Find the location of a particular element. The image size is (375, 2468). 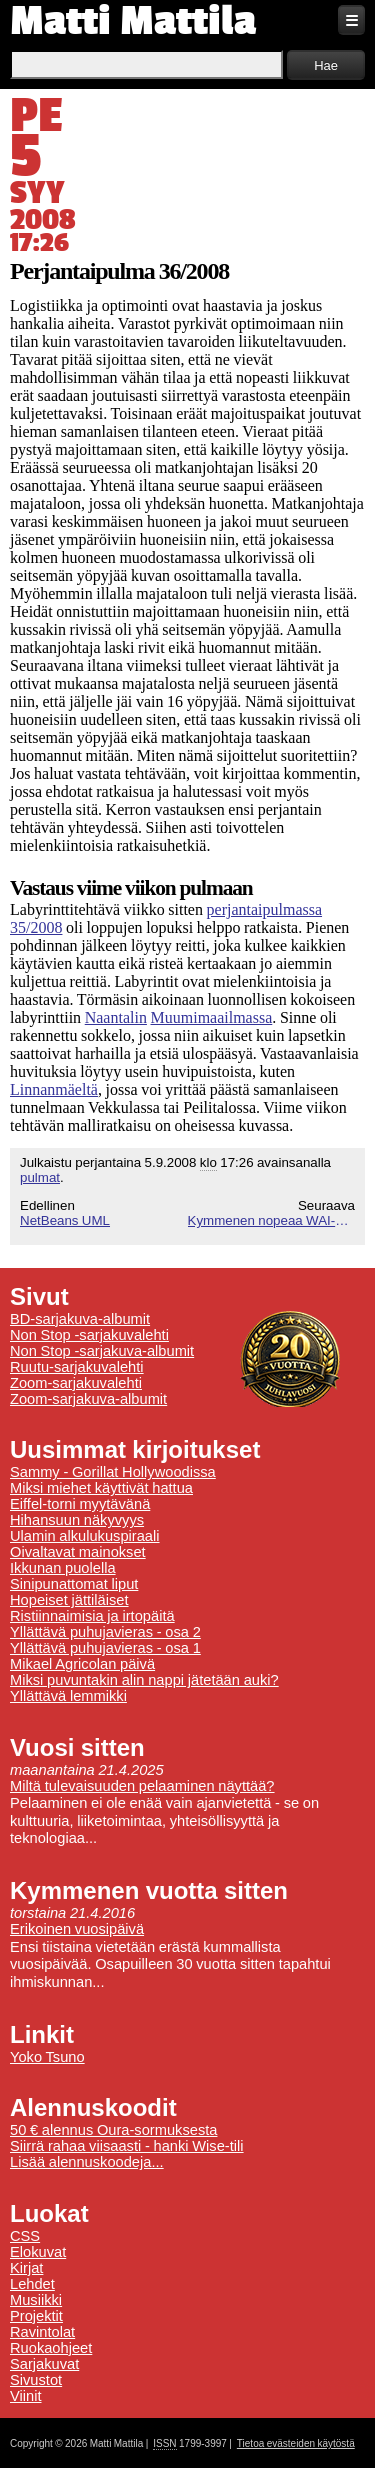

Sivustot is located at coordinates (36, 2380).